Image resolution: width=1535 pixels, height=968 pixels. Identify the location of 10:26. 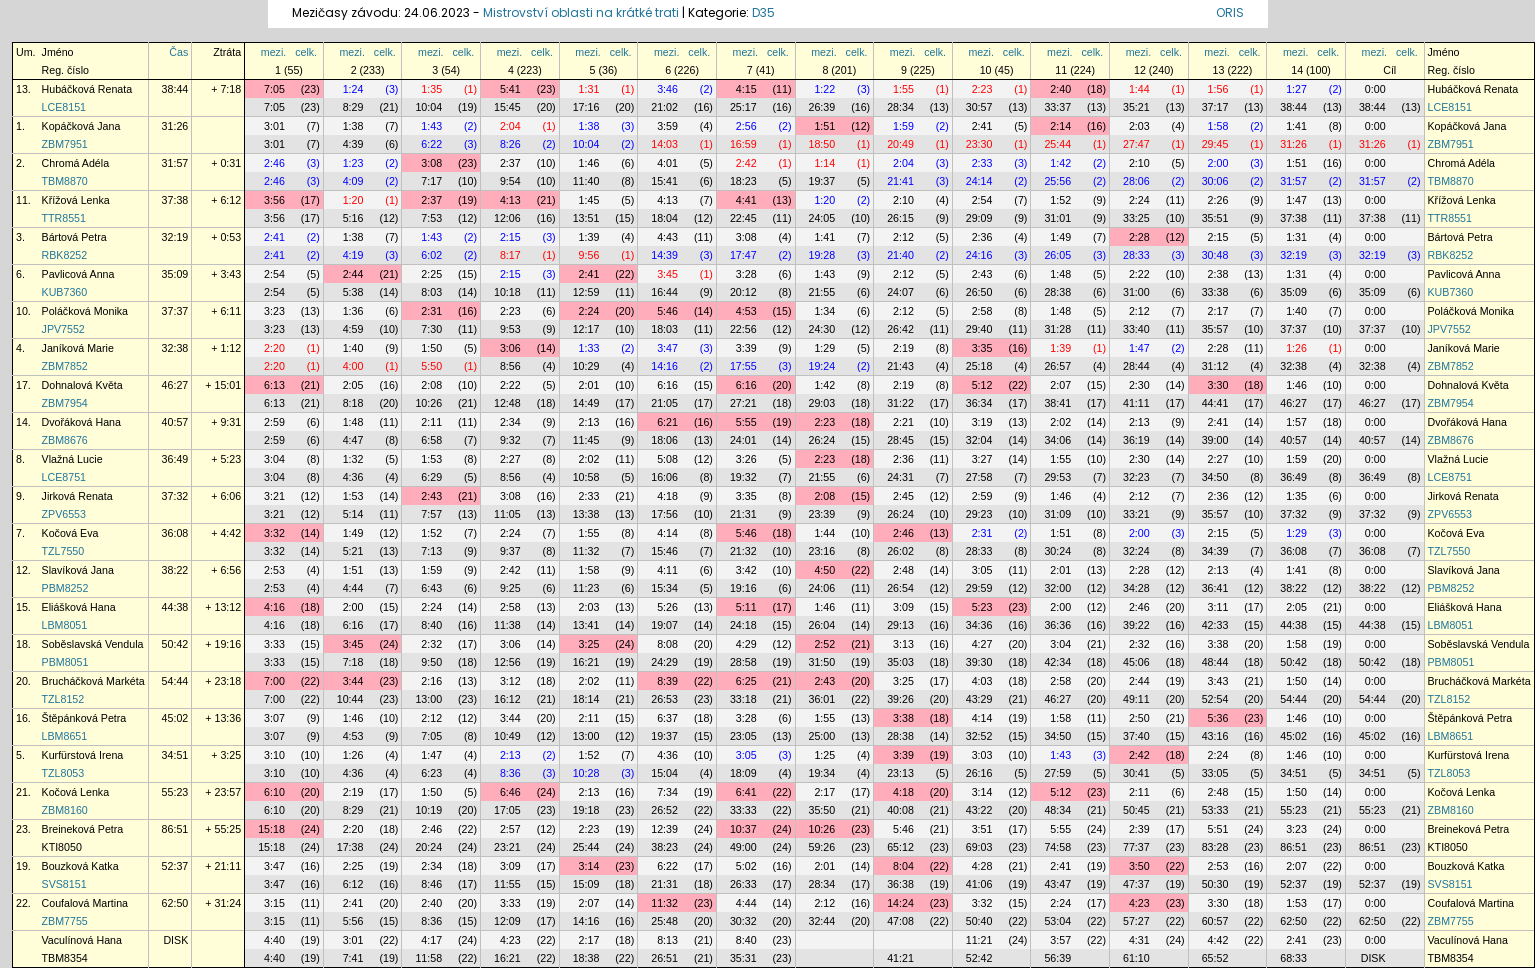
(428, 403).